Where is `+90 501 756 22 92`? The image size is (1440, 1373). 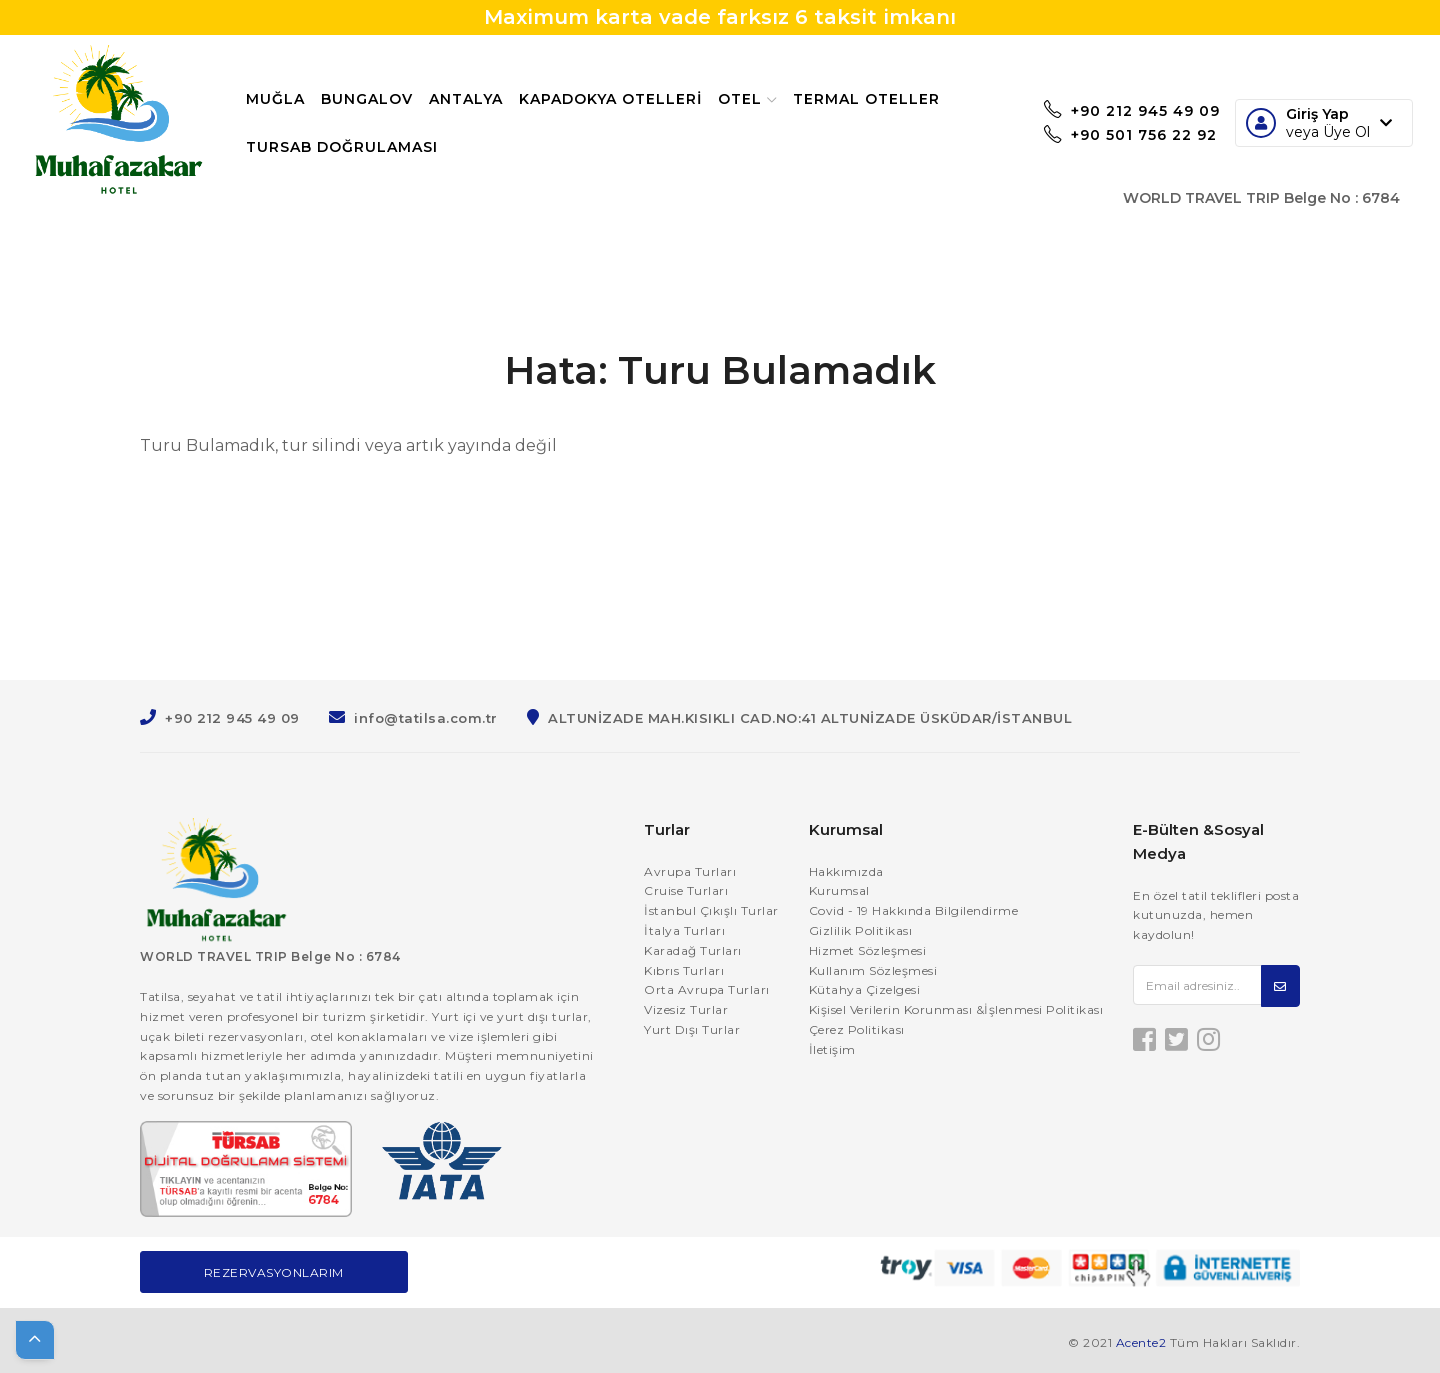 +90 501 756 22 92 is located at coordinates (1117, 137).